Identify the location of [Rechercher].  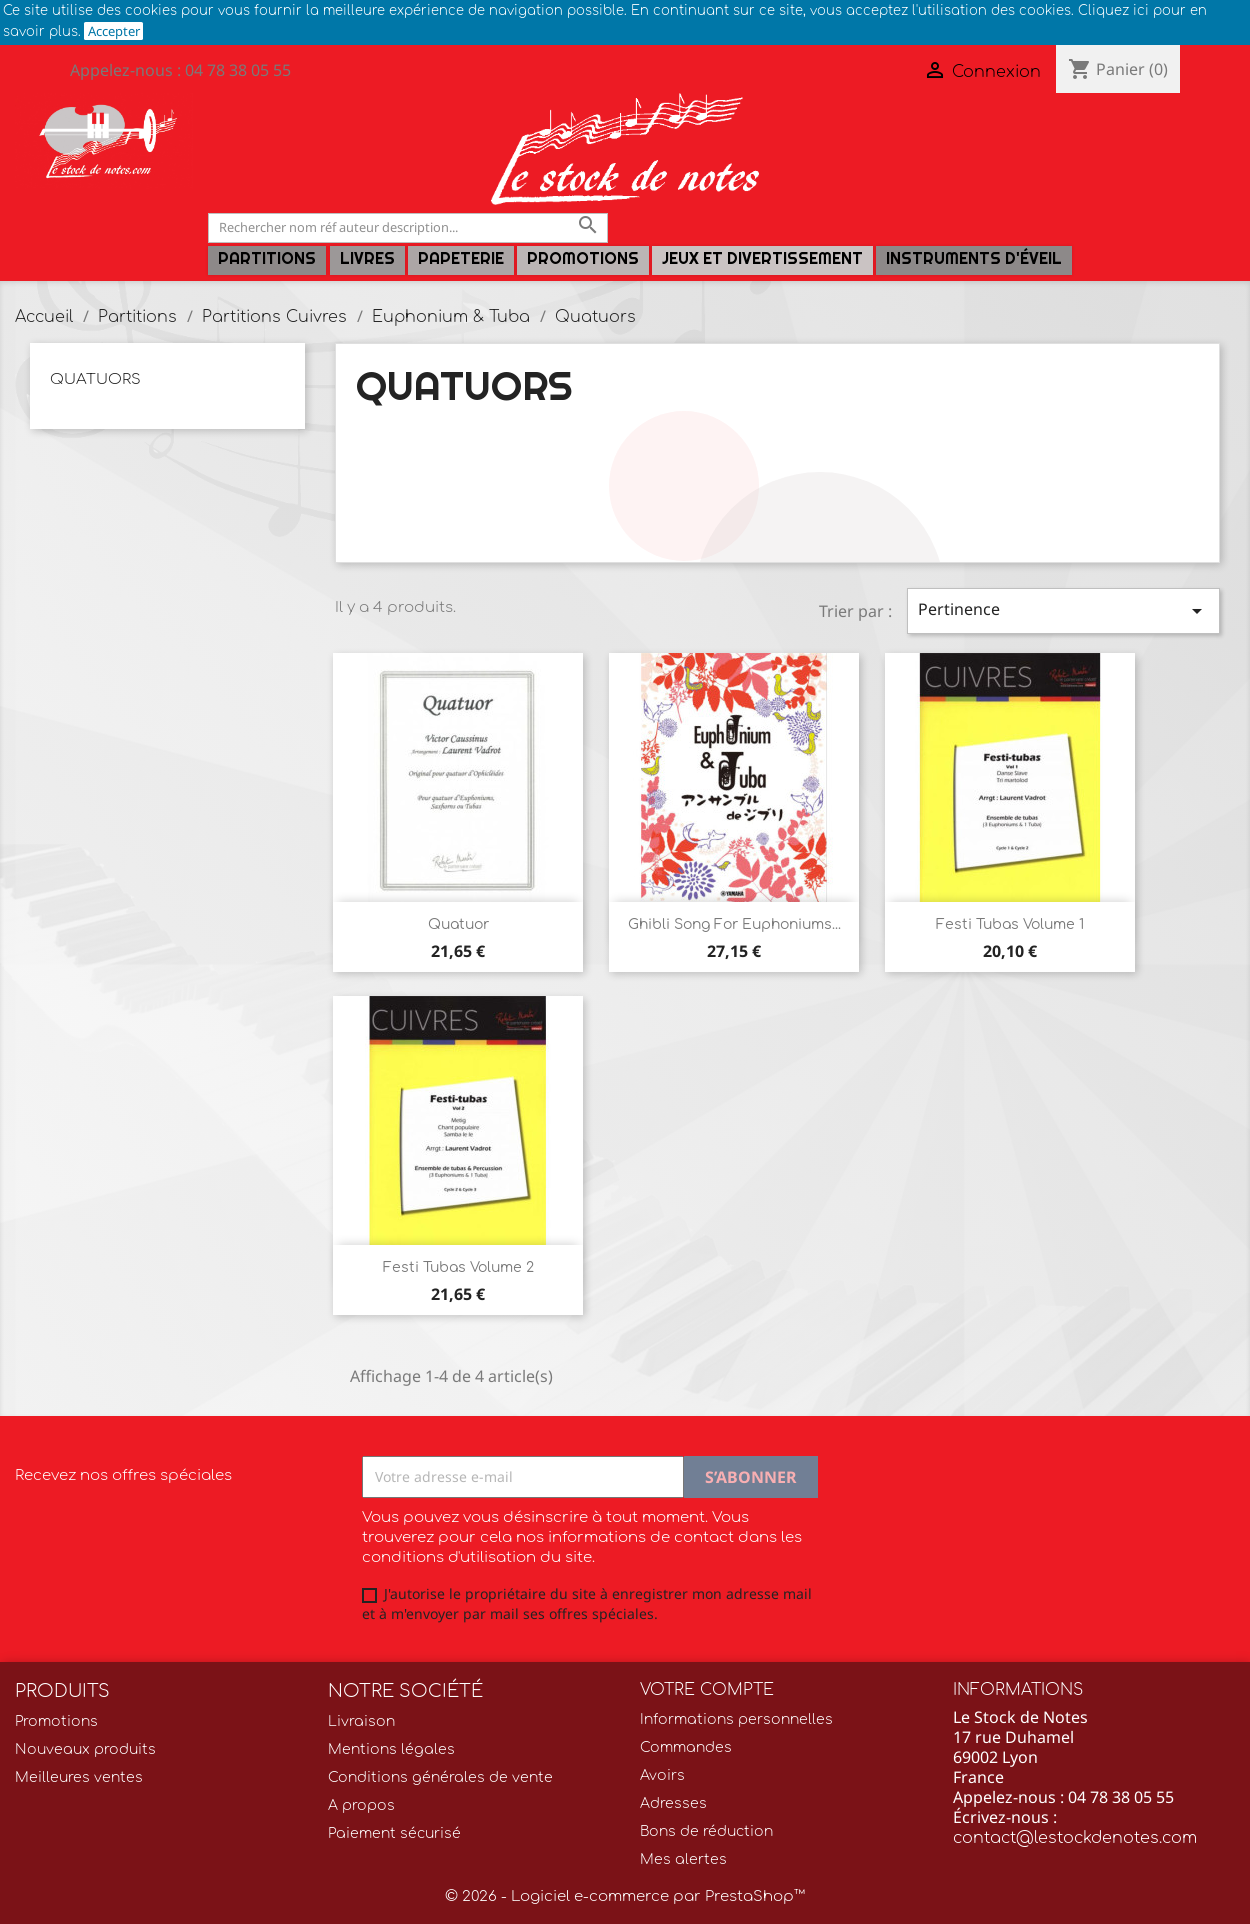
(408, 227).